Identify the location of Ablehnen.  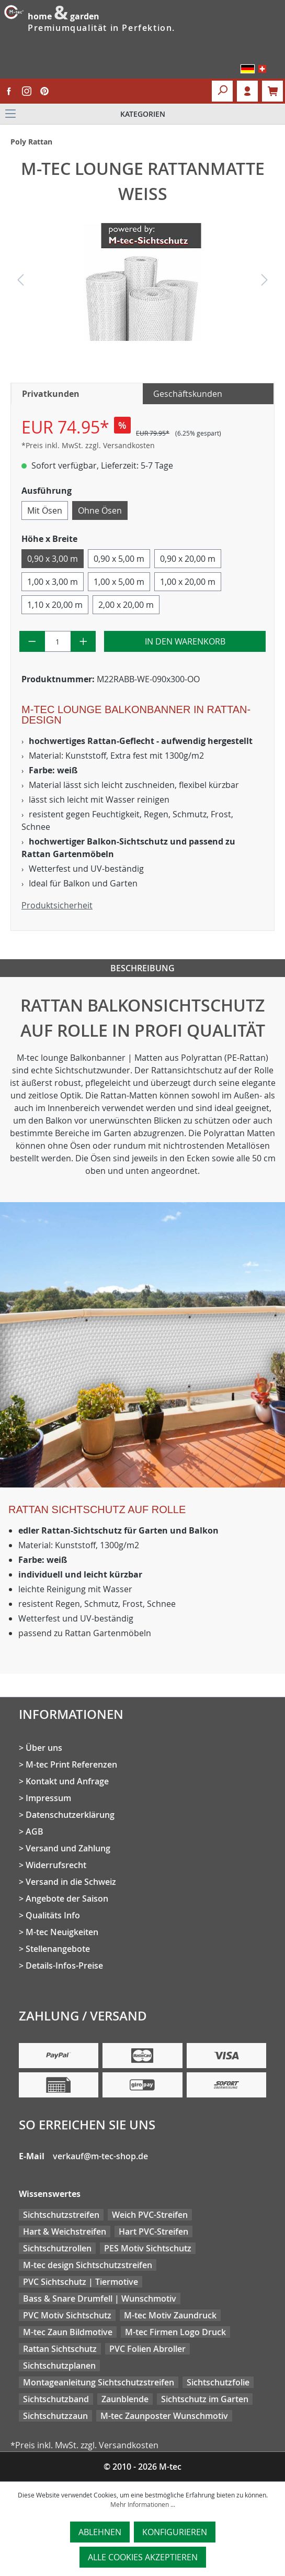
(99, 2532).